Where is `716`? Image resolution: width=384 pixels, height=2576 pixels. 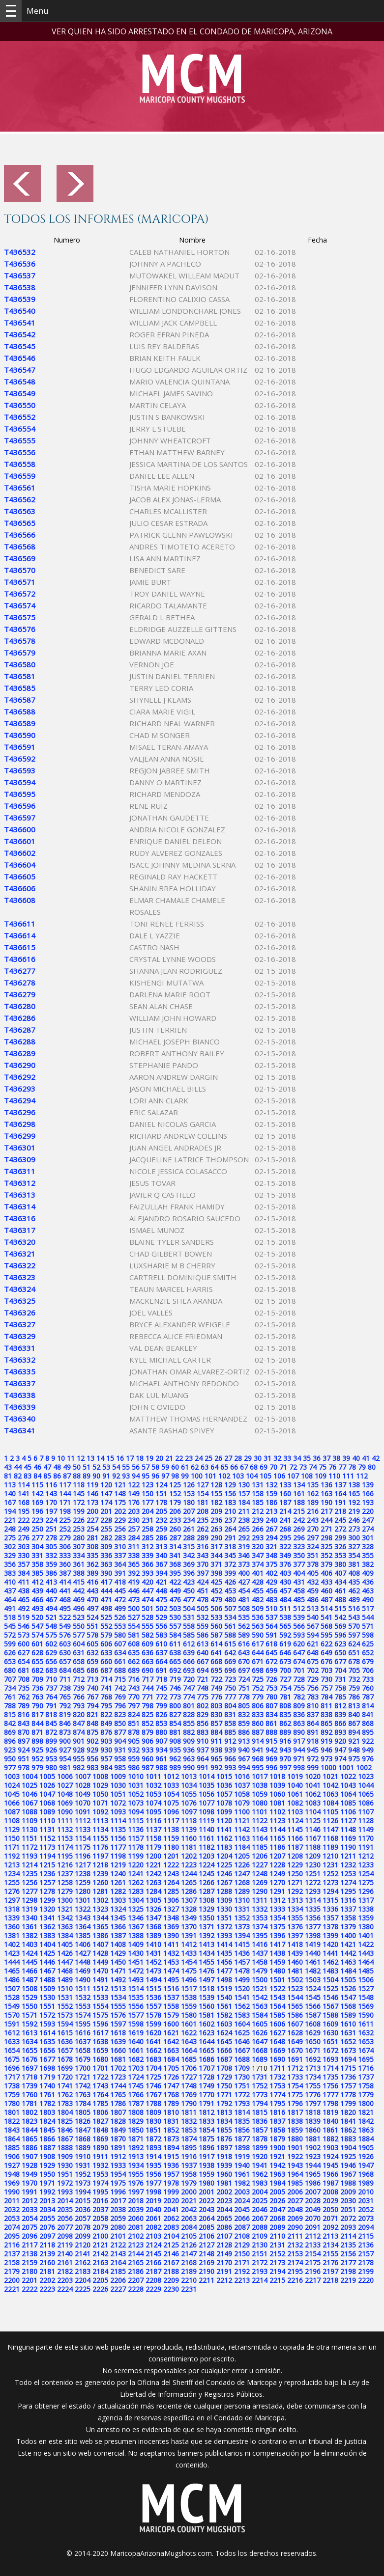 716 is located at coordinates (134, 1679).